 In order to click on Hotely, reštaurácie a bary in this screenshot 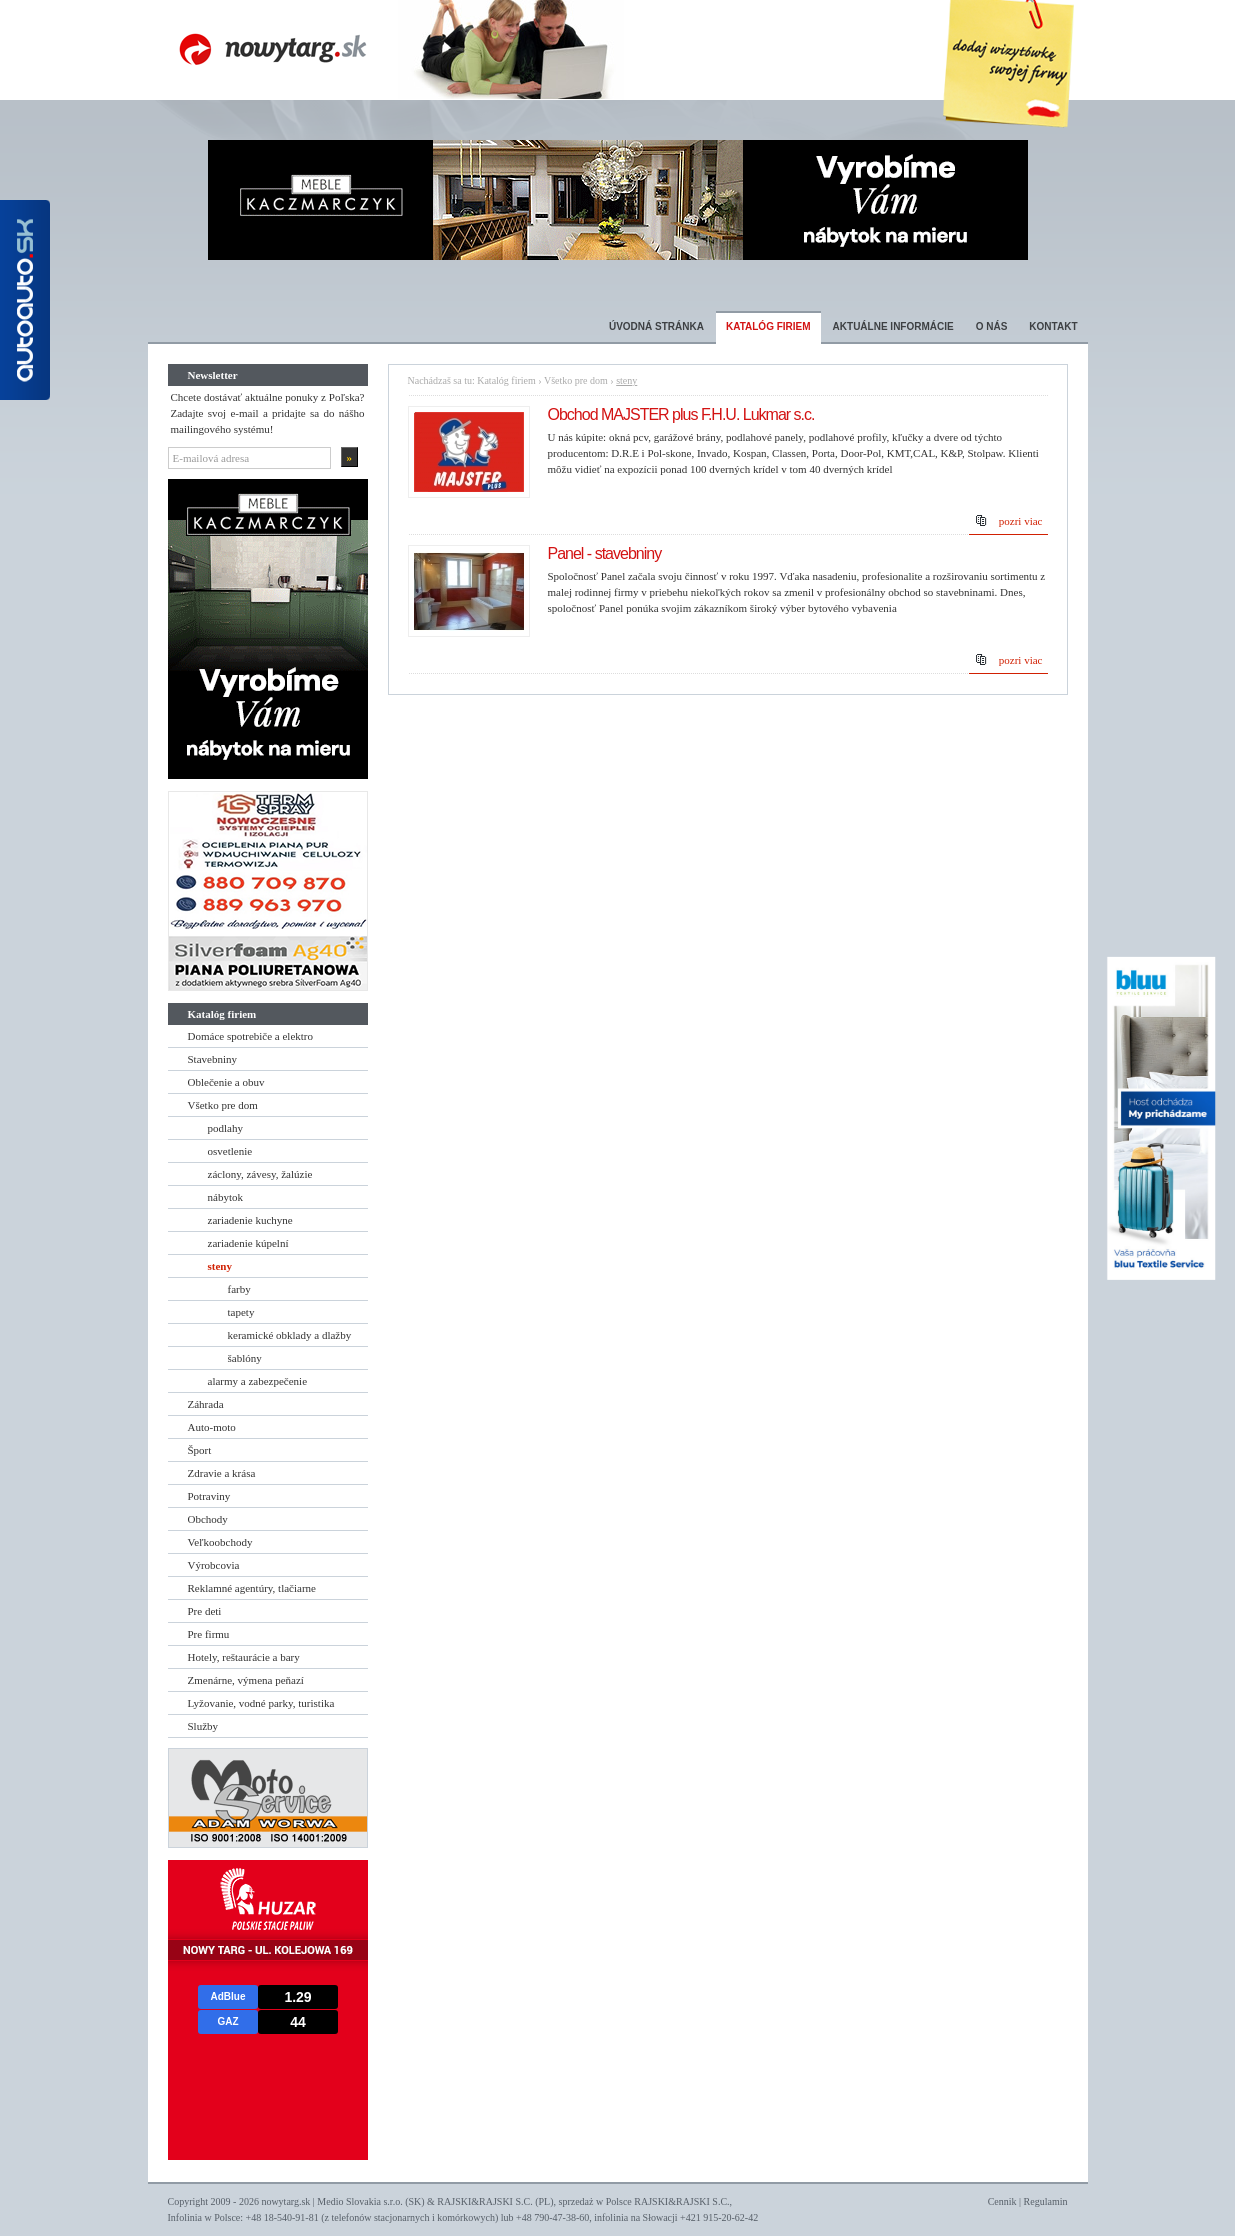, I will do `click(244, 1657)`.